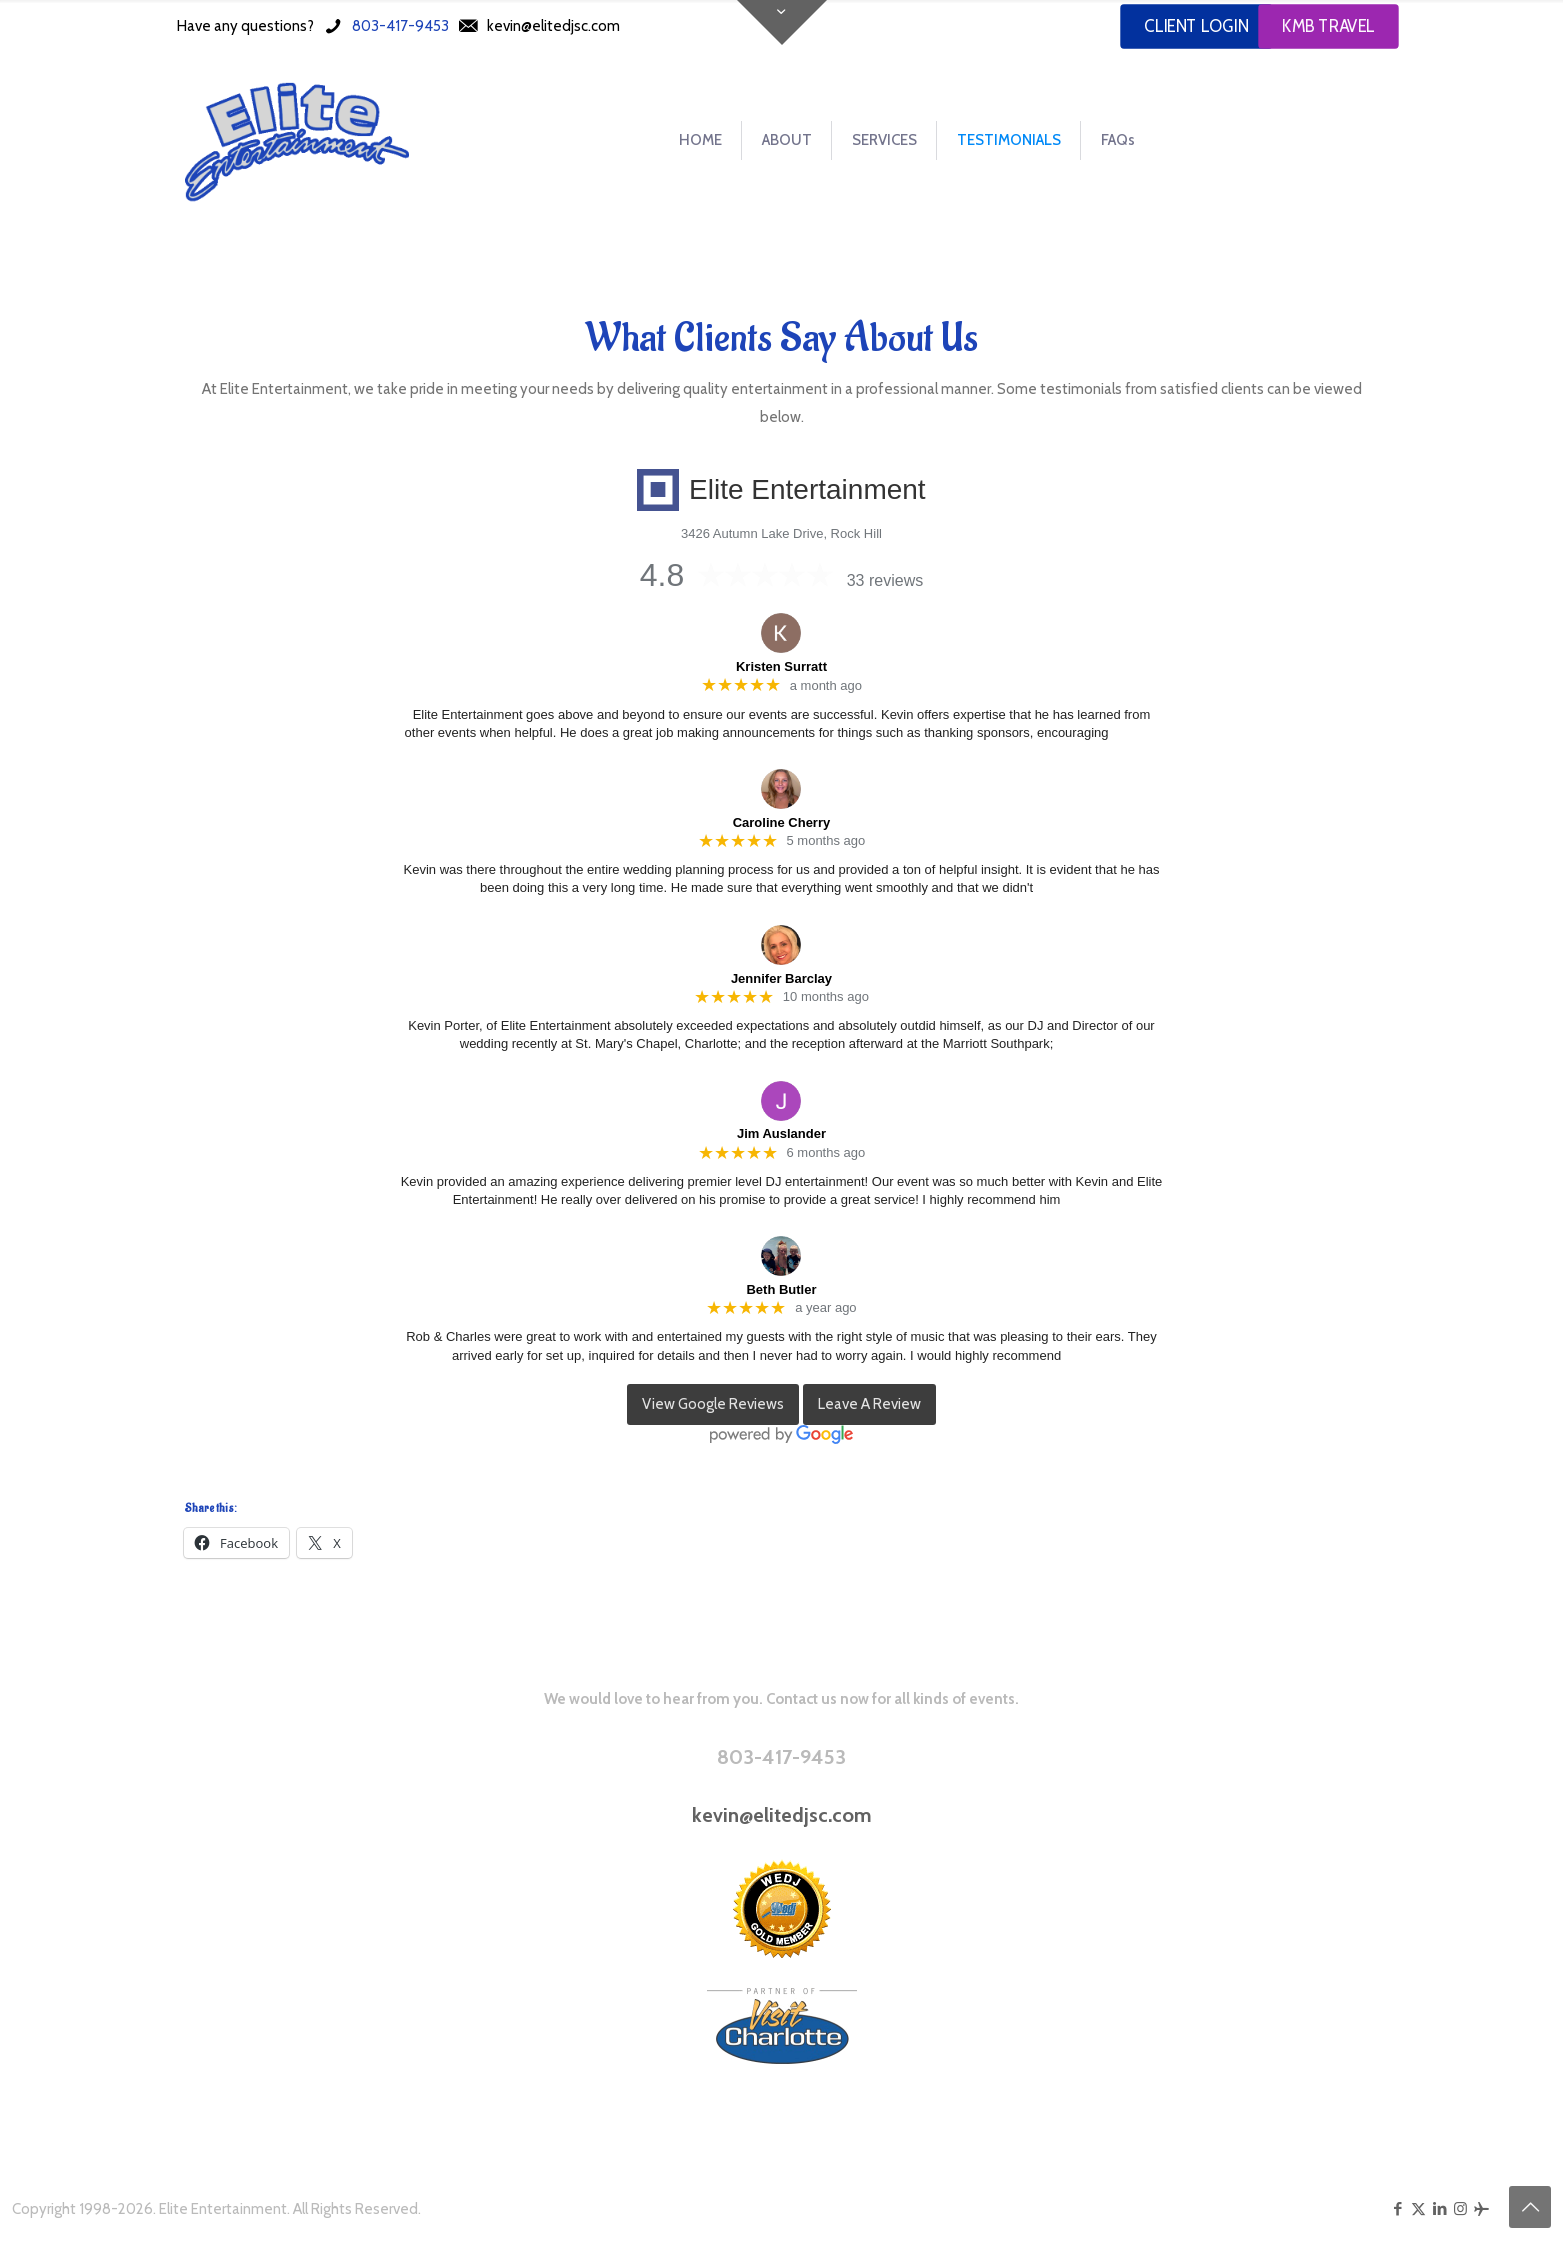  Describe the element at coordinates (1439, 2209) in the screenshot. I see `[LinkedIn icon]` at that location.